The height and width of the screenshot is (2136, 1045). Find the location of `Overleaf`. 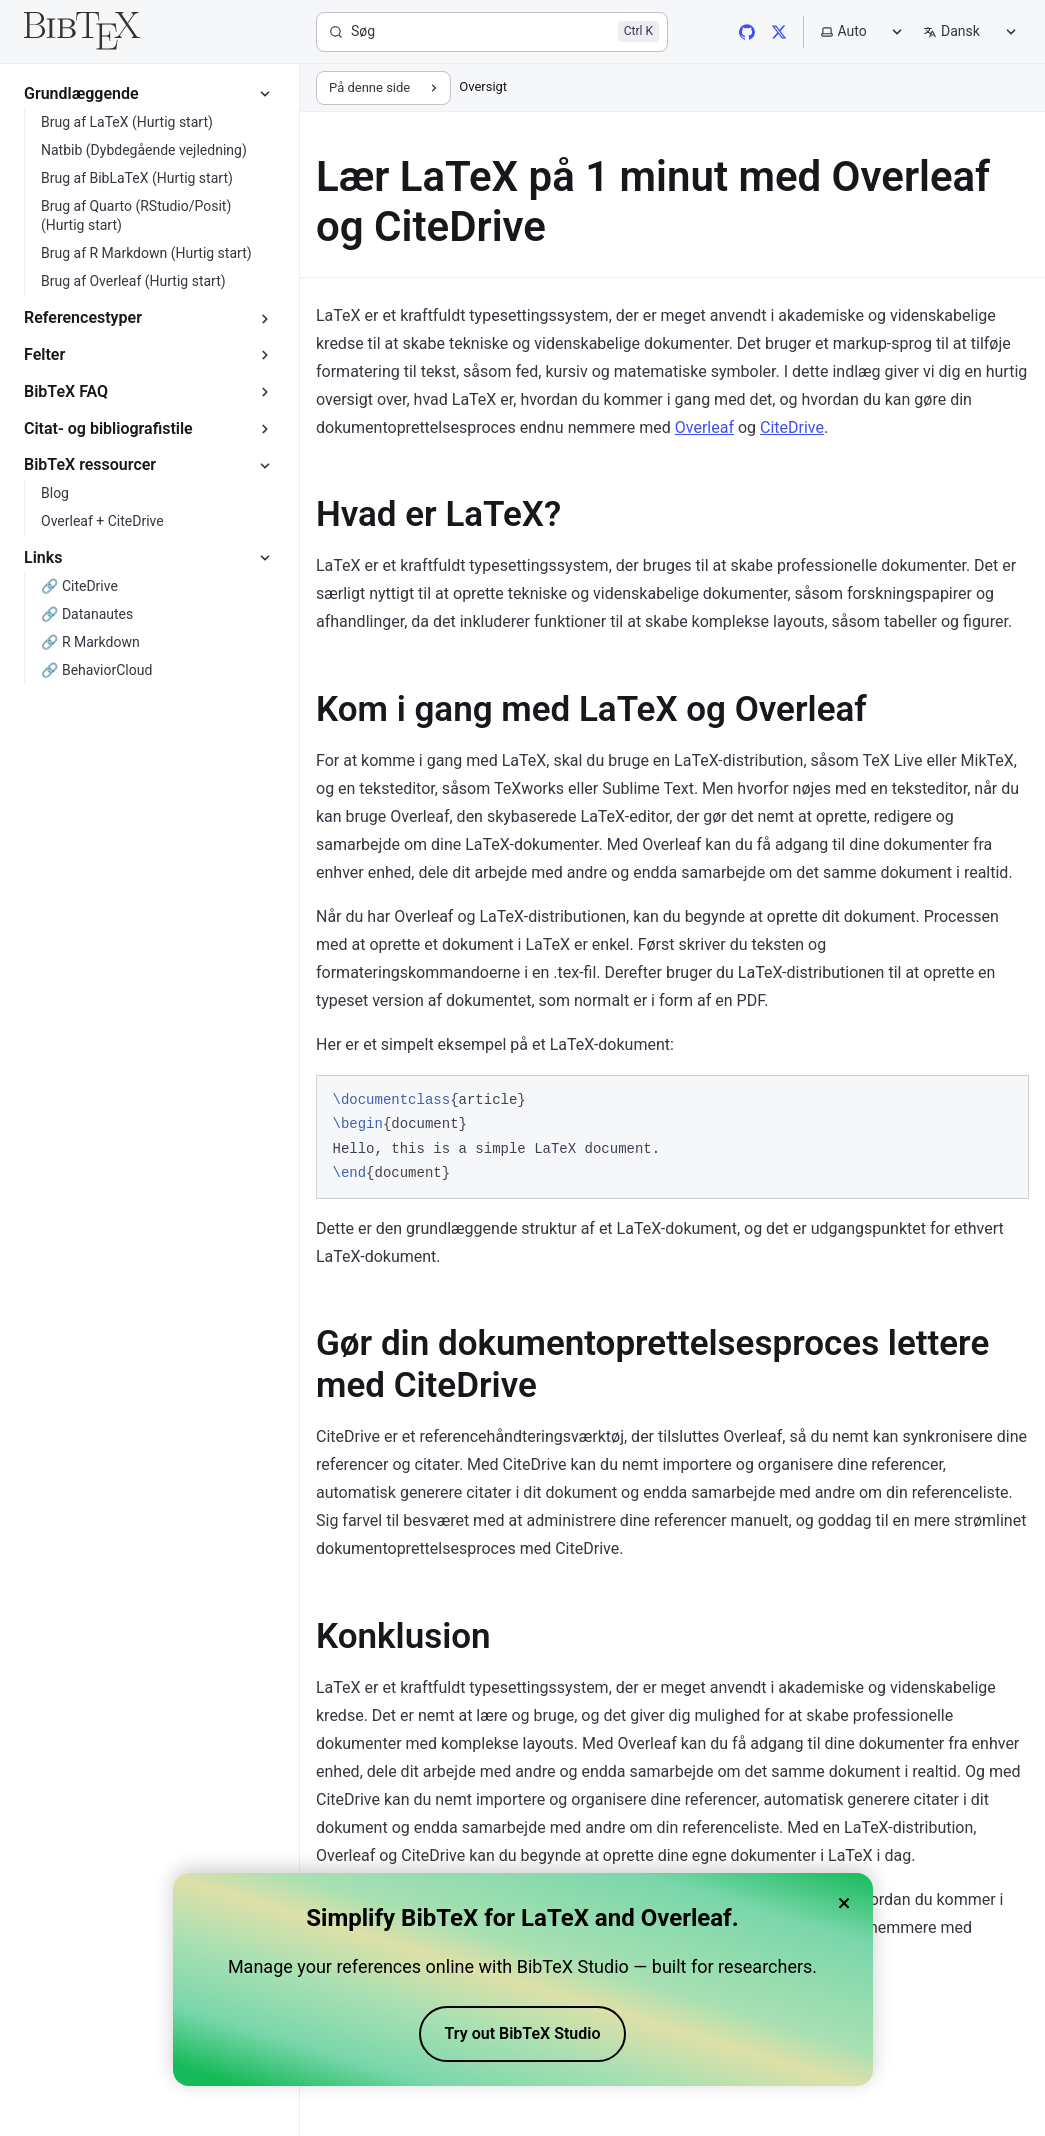

Overleaf is located at coordinates (704, 427).